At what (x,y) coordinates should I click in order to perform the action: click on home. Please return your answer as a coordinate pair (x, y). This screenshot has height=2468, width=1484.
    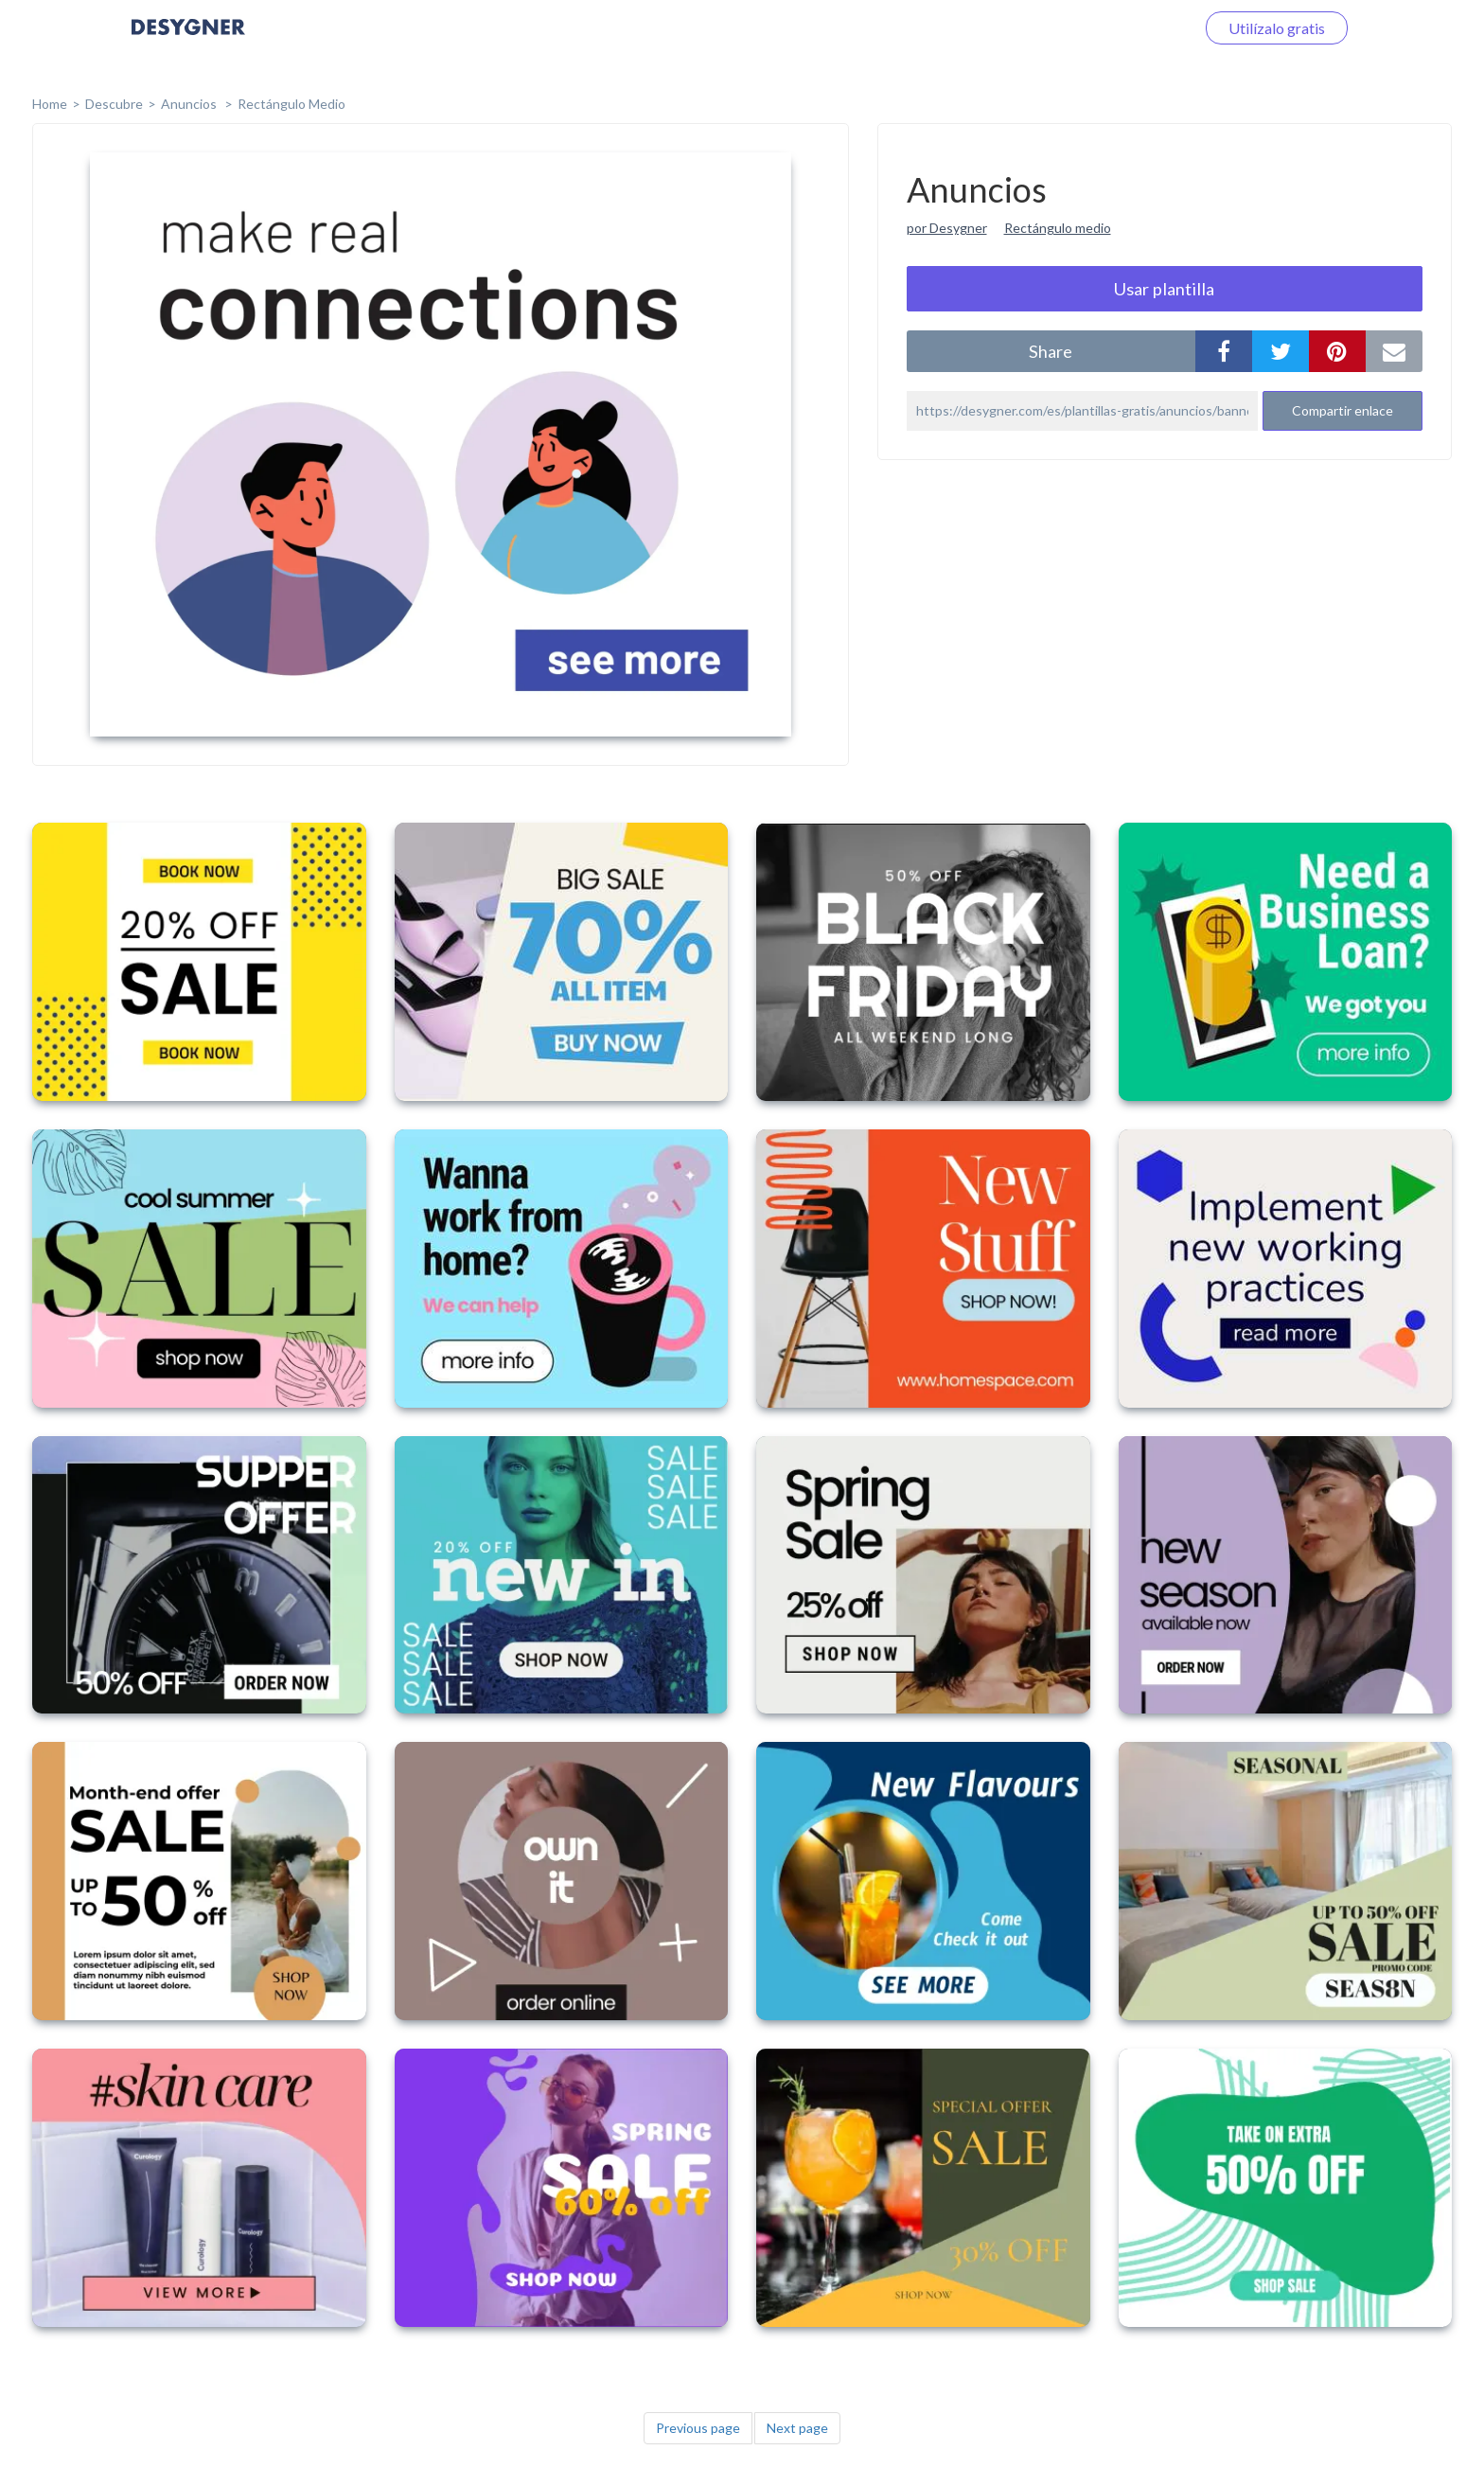
    Looking at the image, I should click on (49, 104).